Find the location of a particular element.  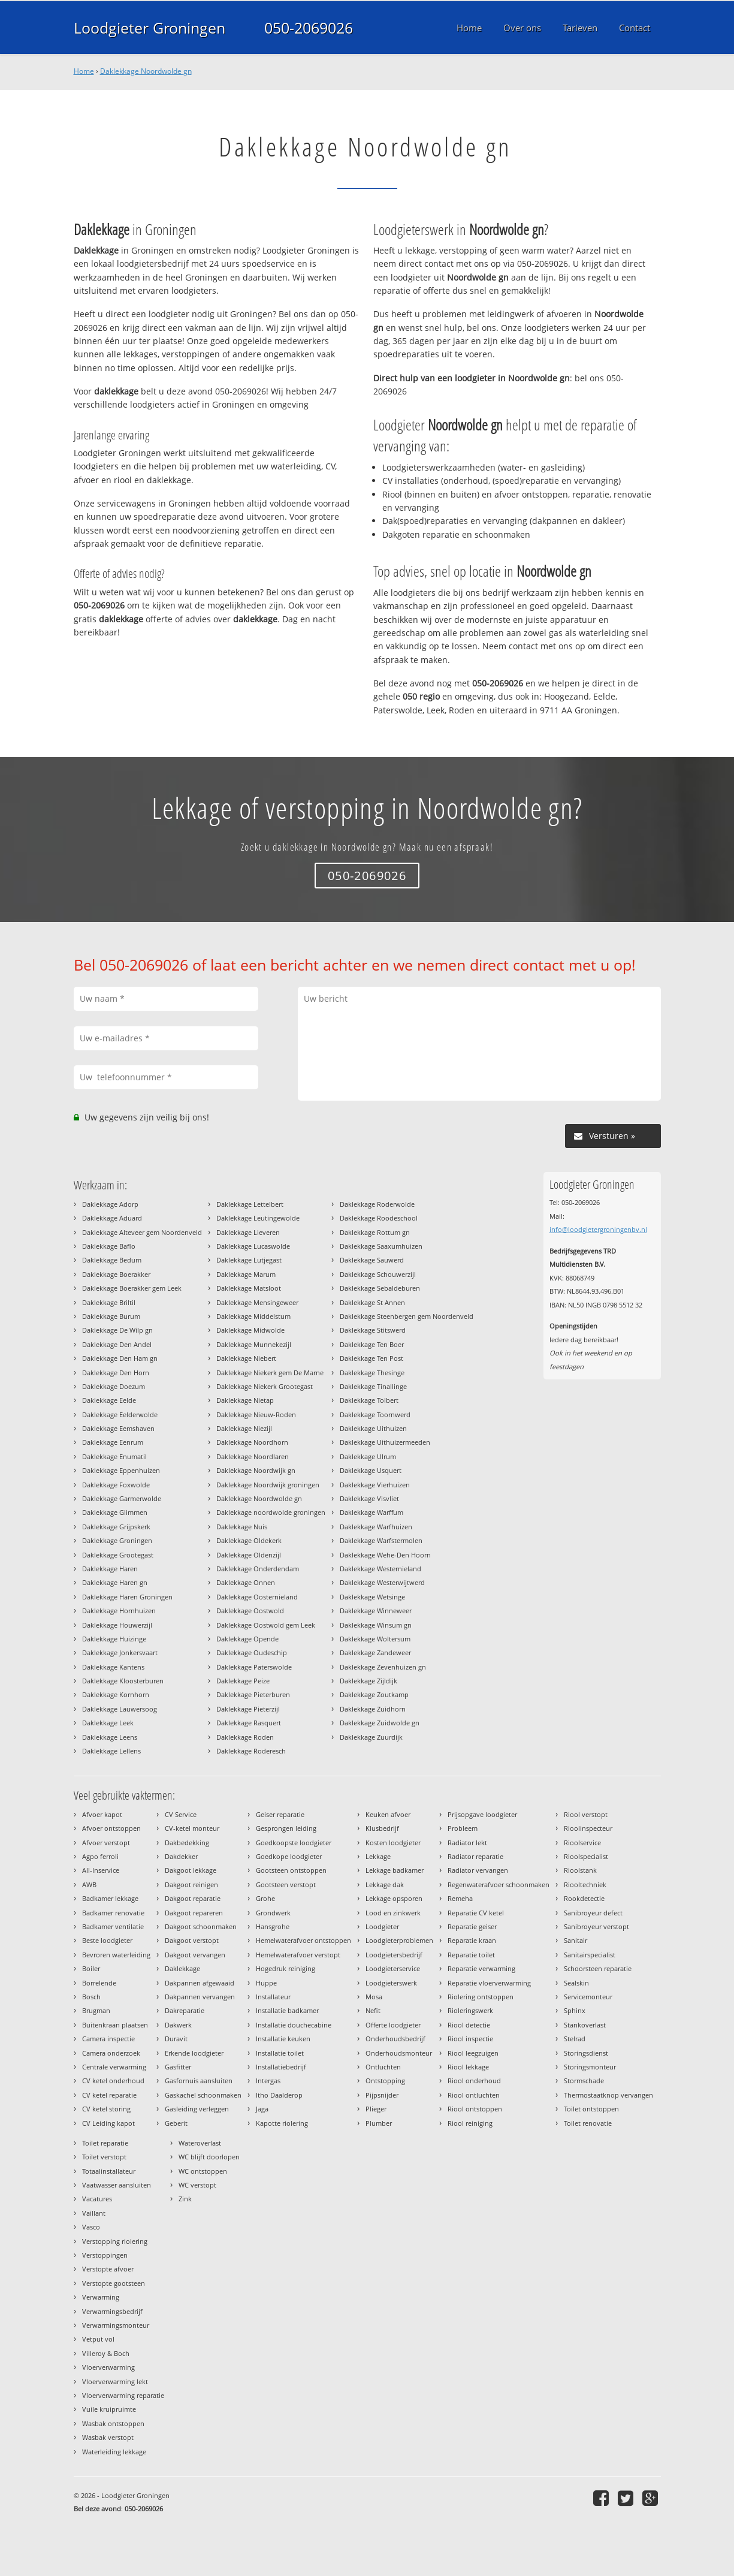

Plumber is located at coordinates (379, 2123).